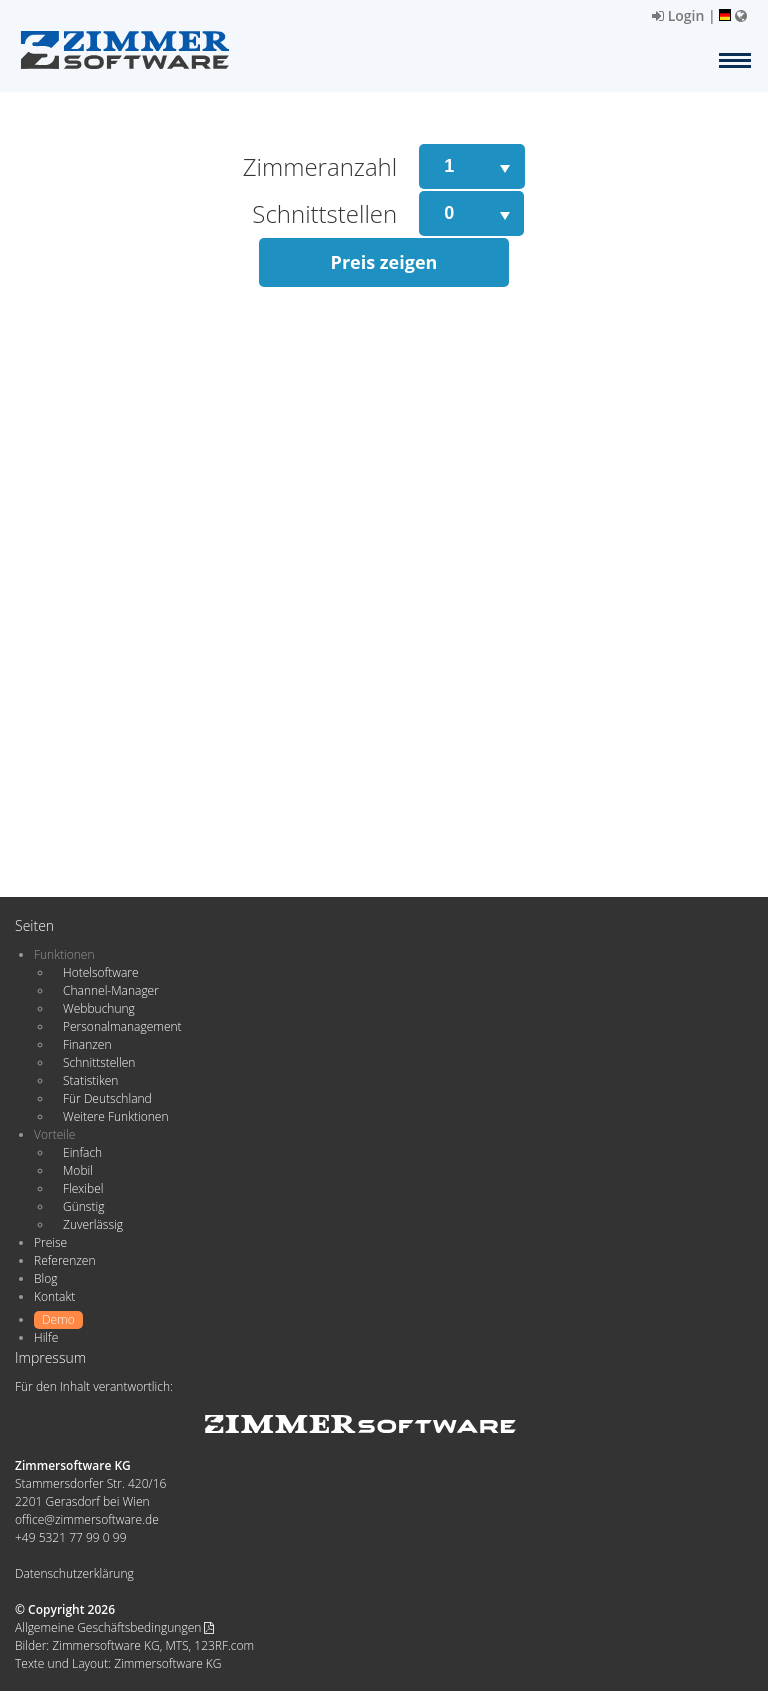 This screenshot has width=768, height=1691. What do you see at coordinates (87, 1044) in the screenshot?
I see `Finanzen` at bounding box center [87, 1044].